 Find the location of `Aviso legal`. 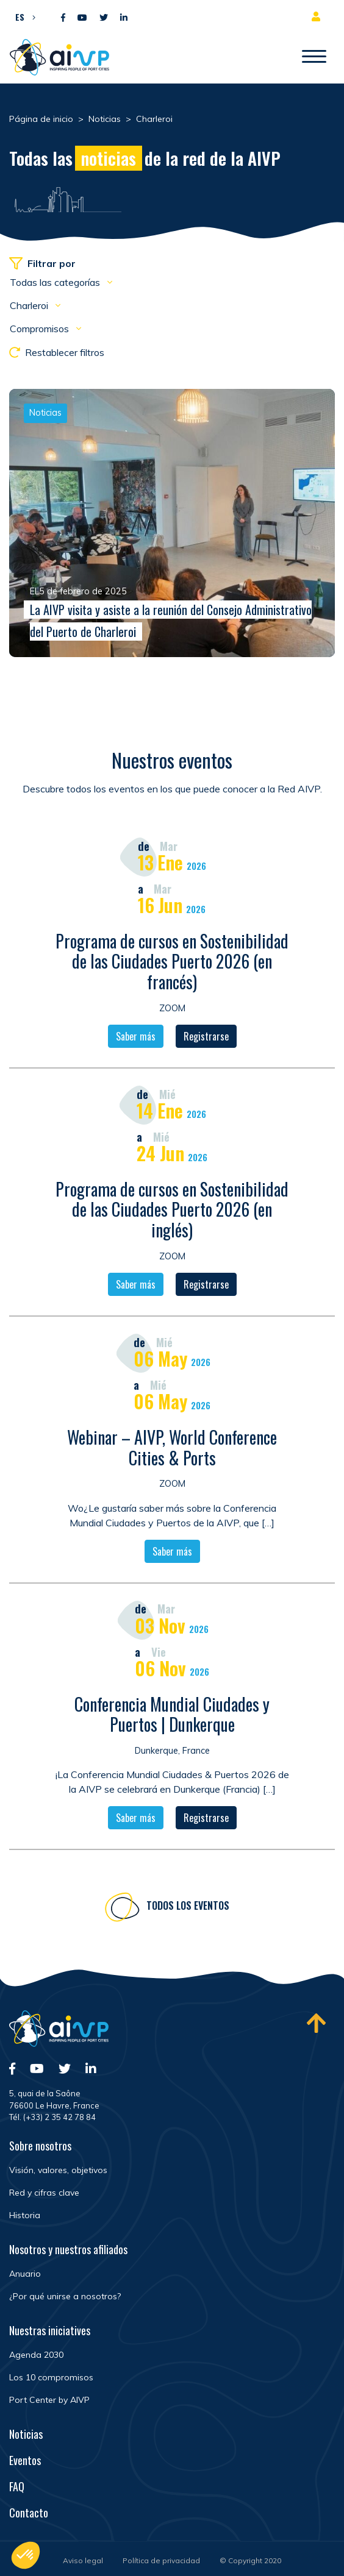

Aviso legal is located at coordinates (83, 2560).